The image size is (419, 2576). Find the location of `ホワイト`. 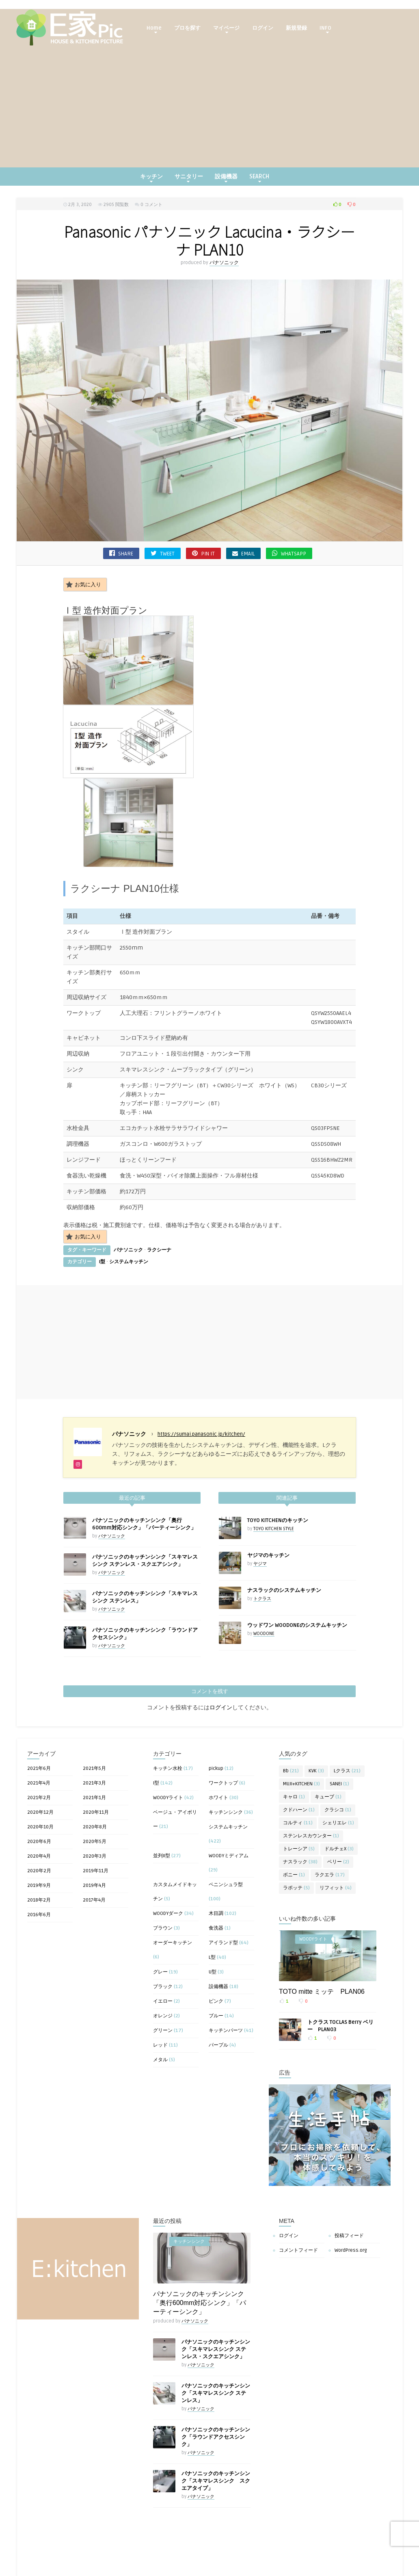

ホワイト is located at coordinates (218, 1727).